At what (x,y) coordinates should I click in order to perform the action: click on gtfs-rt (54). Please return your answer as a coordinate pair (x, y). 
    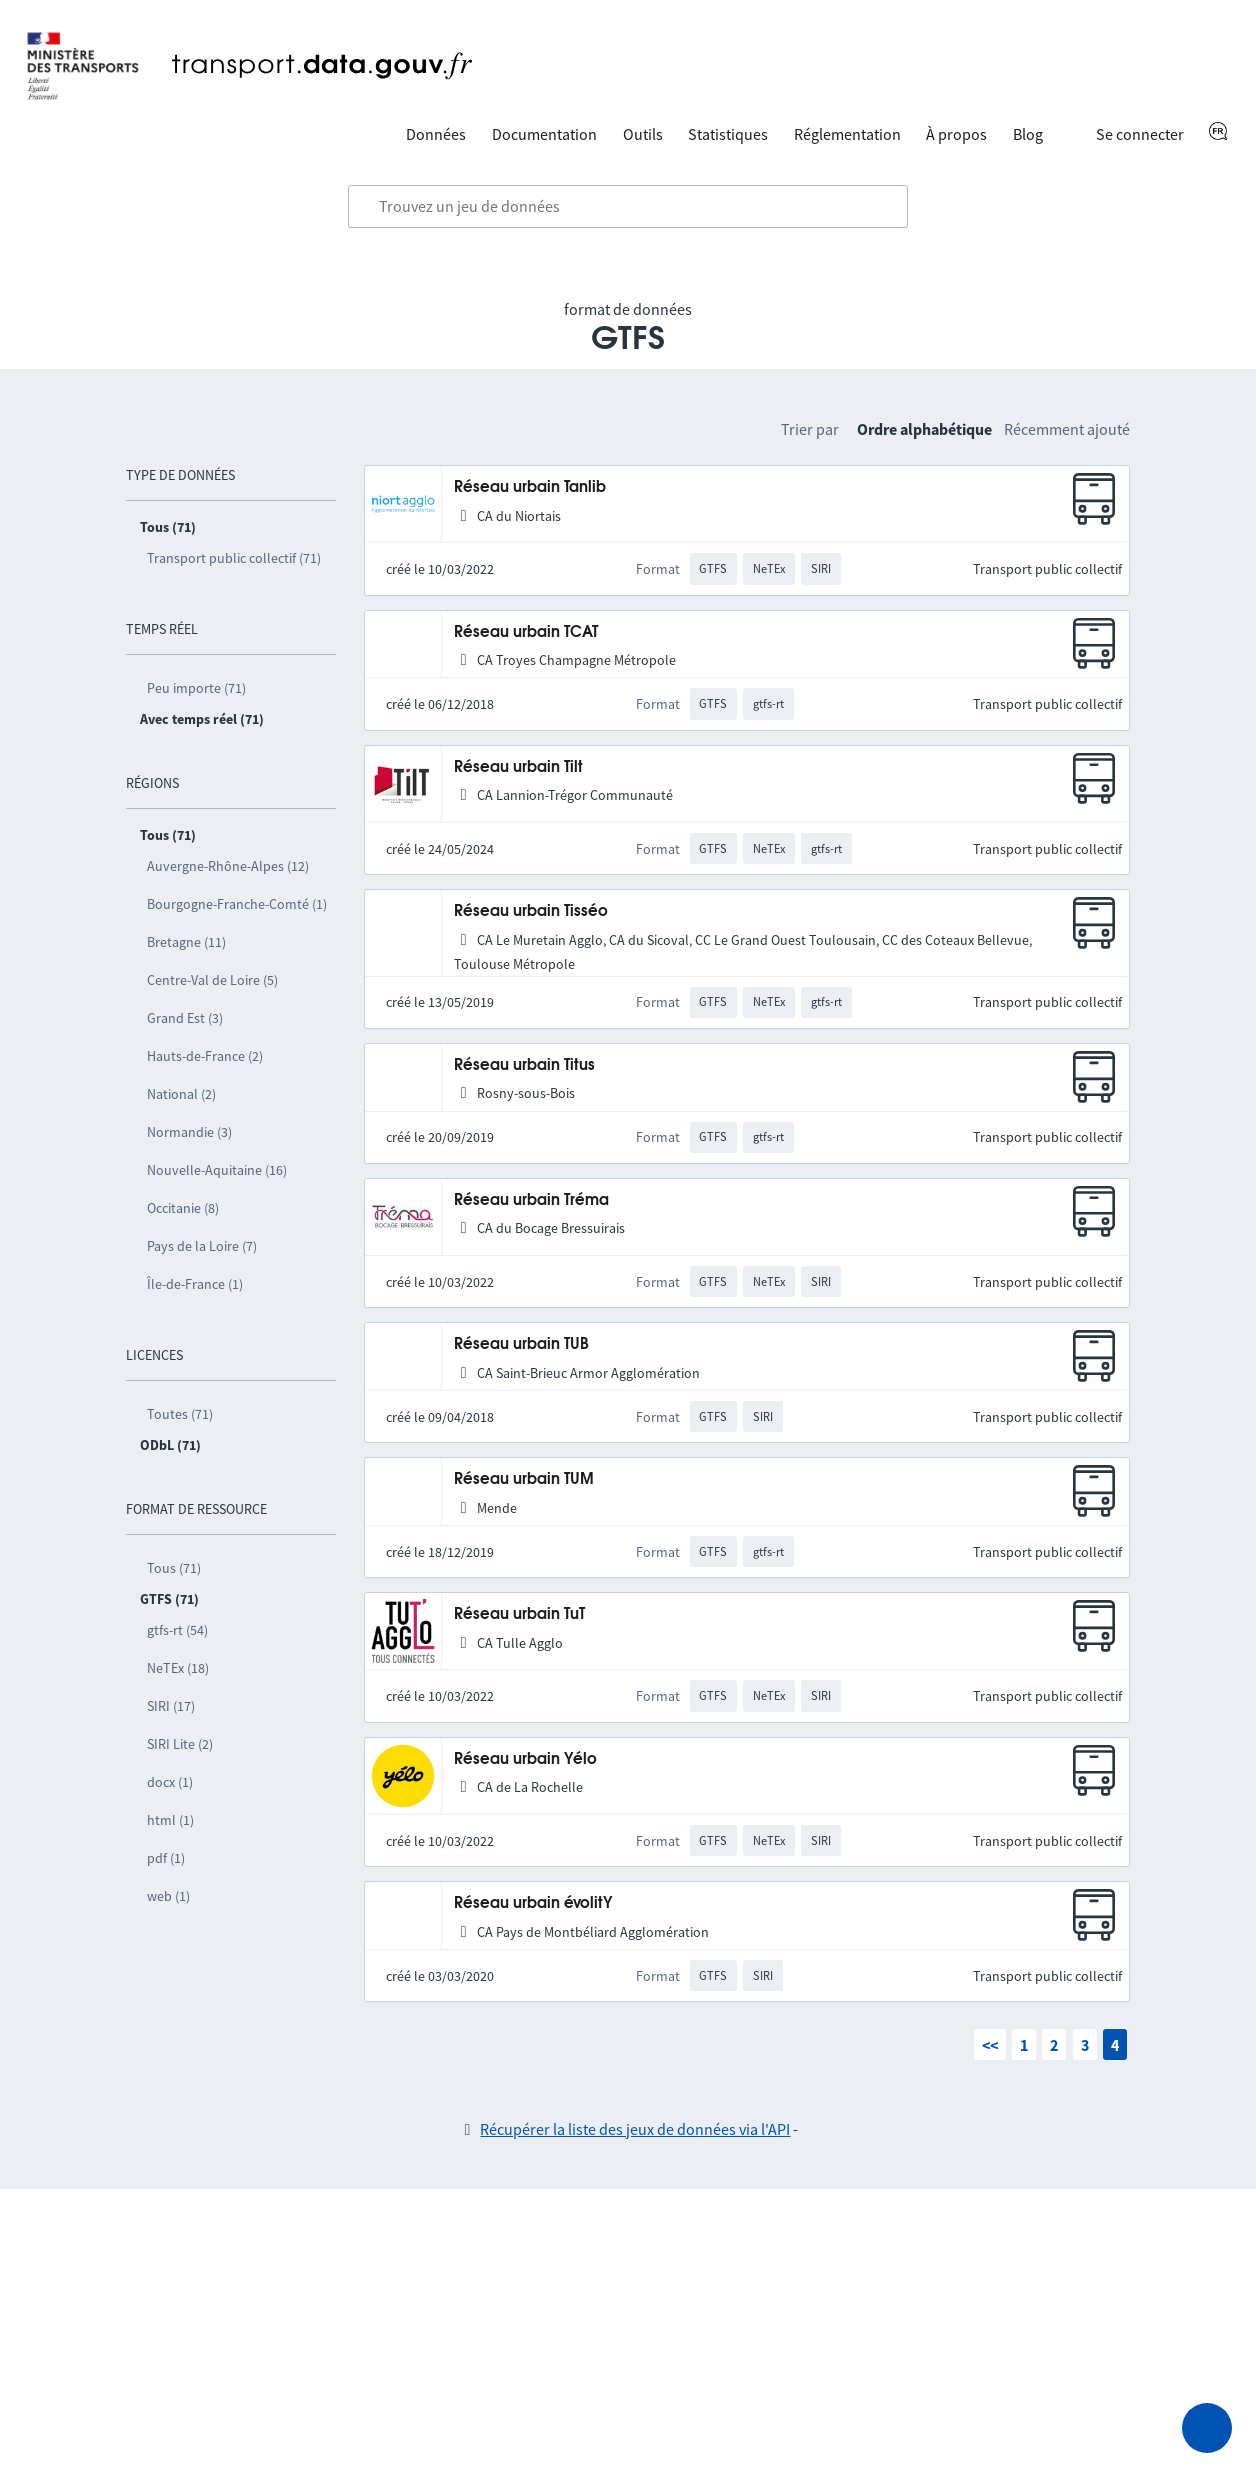
    Looking at the image, I should click on (177, 1630).